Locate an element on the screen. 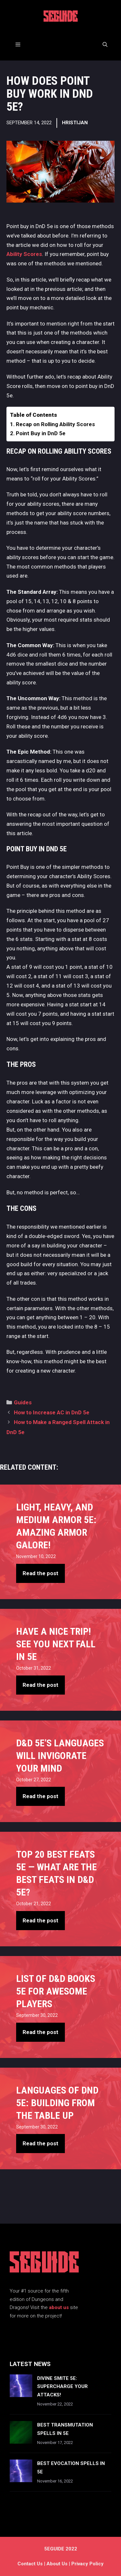 This screenshot has width=121, height=2576. Divine Smite 5e: Supercharge Your Attacks! is located at coordinates (62, 2386).